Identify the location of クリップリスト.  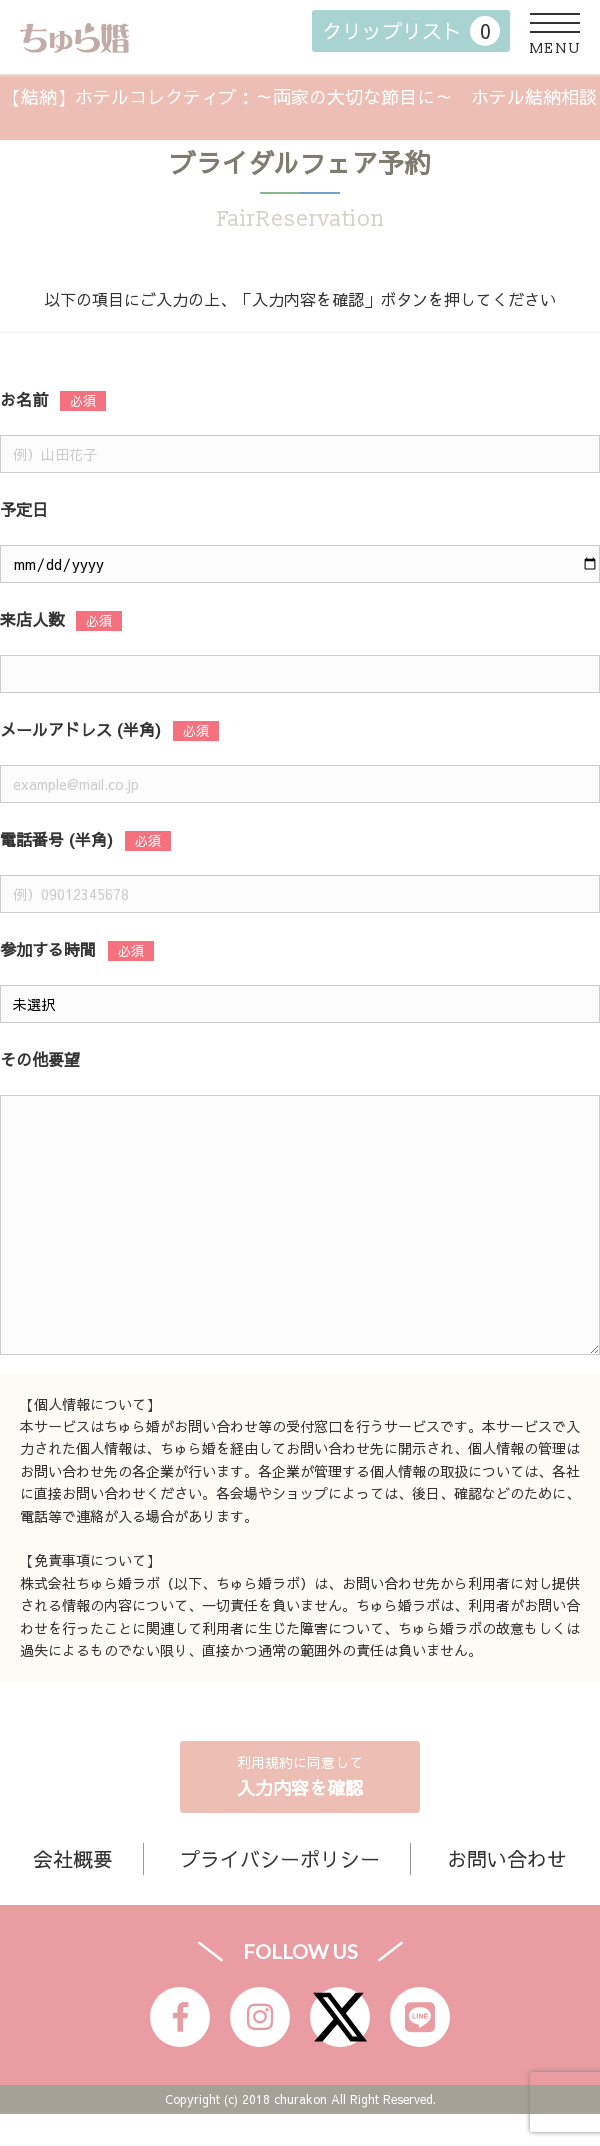
(411, 31).